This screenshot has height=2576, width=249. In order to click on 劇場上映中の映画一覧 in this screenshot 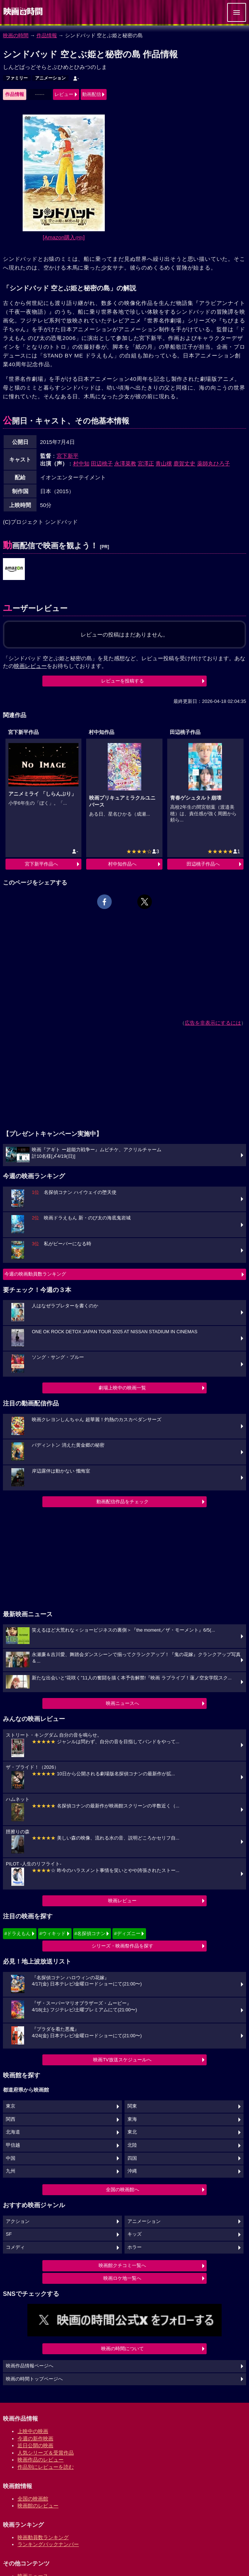, I will do `click(122, 1388)`.